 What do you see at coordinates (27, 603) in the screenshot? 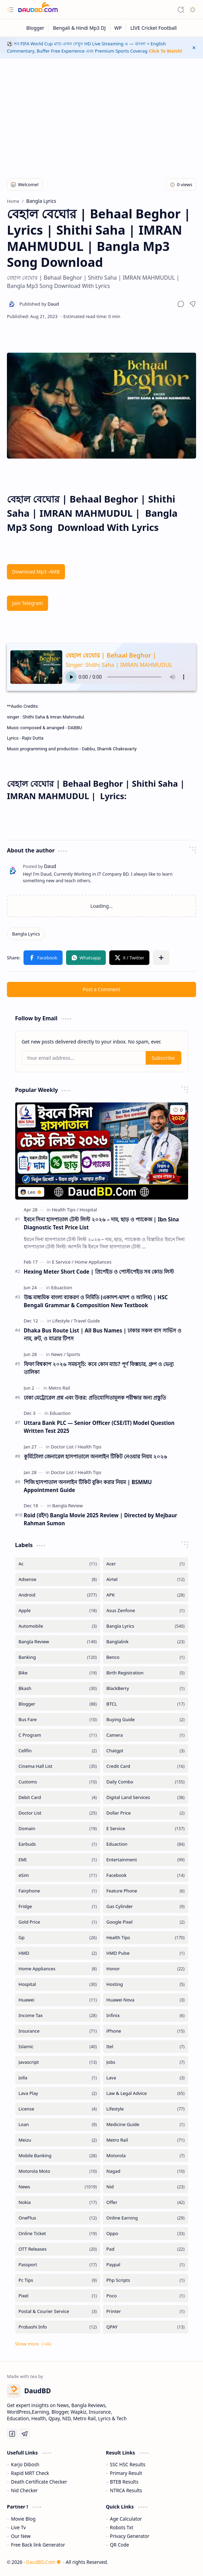
I see `Join Telegram` at bounding box center [27, 603].